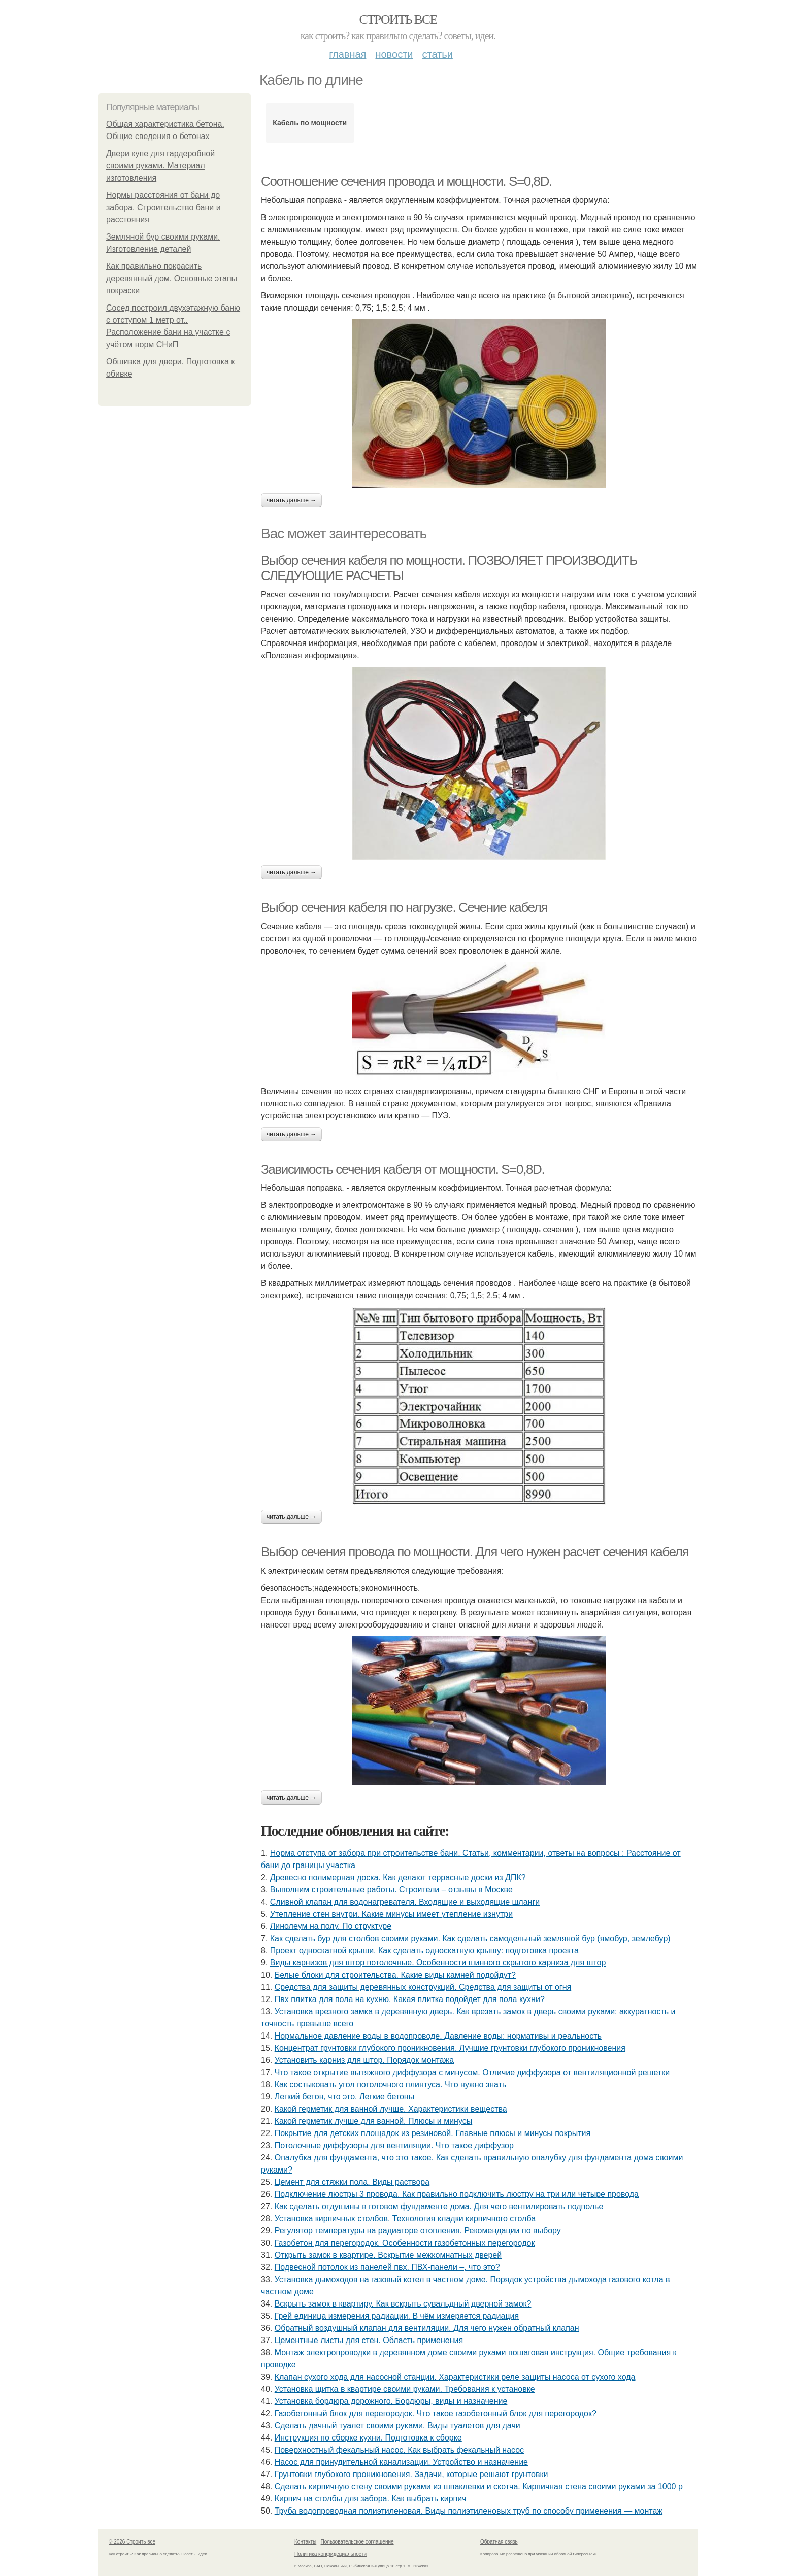 The image size is (796, 2576). Describe the element at coordinates (424, 1950) in the screenshot. I see `Проект односкатной крыши. Как сделать односкатную крышу: подготовка проекта` at that location.